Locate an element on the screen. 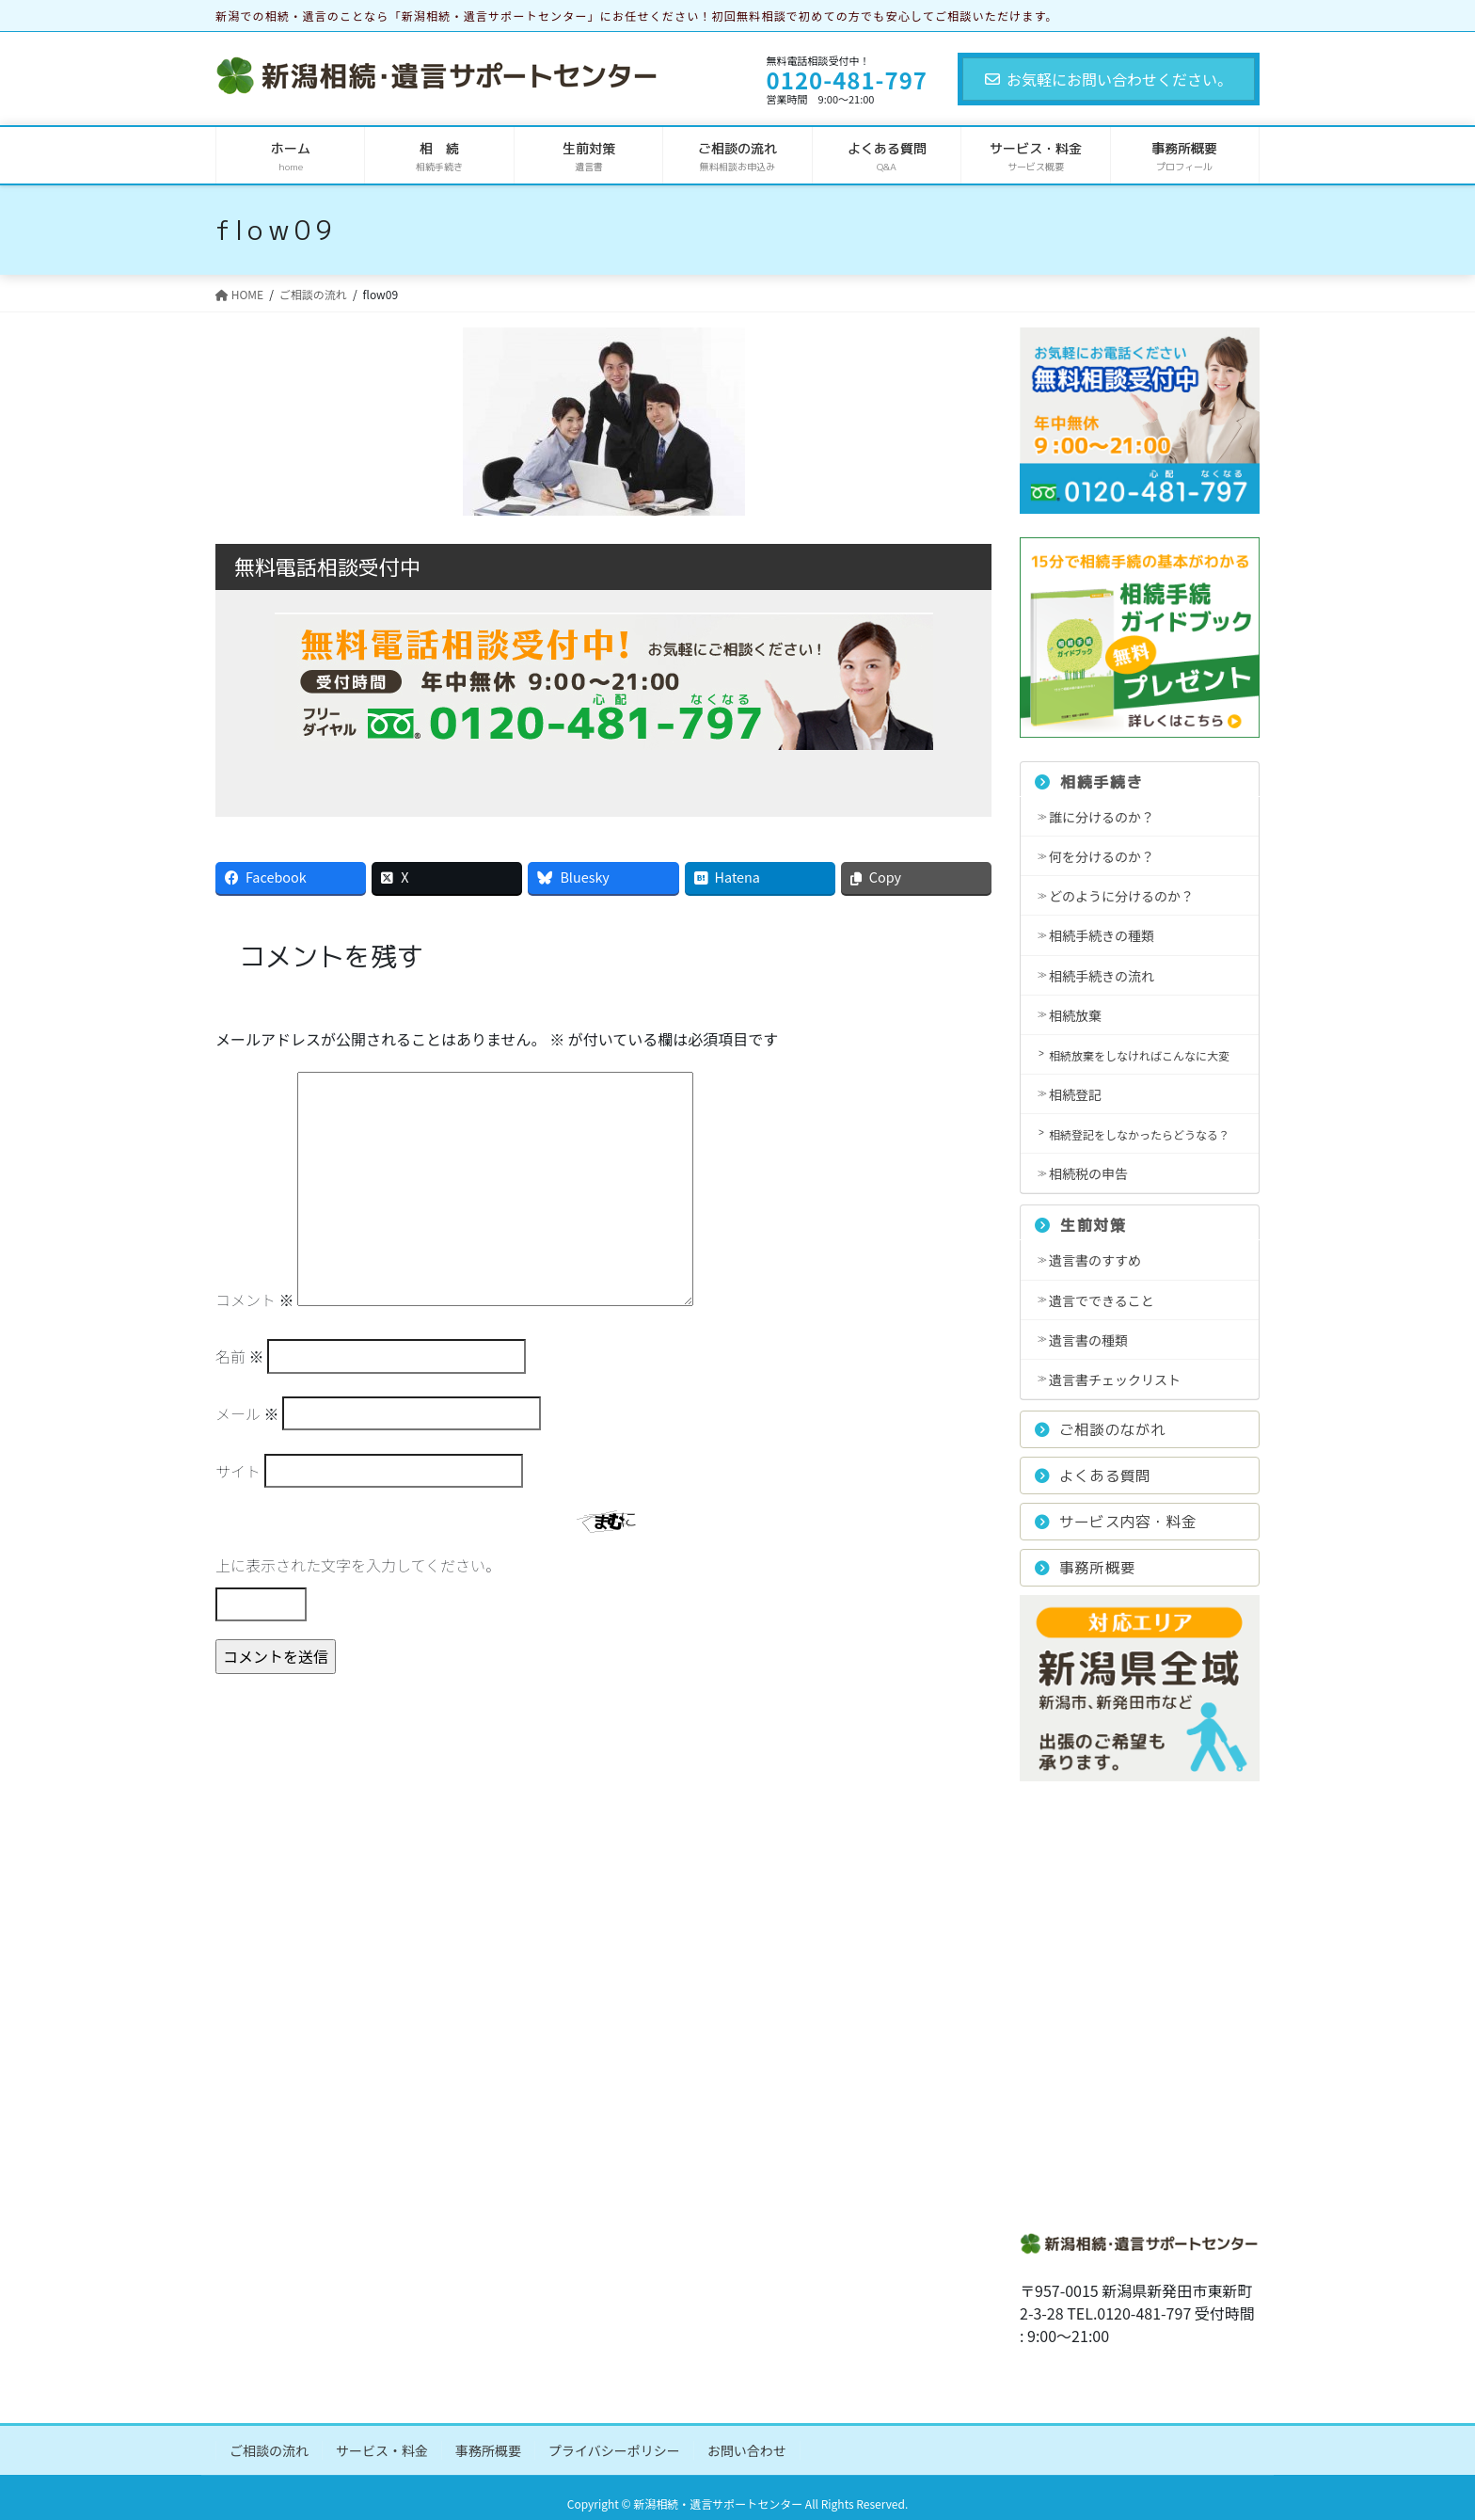 This screenshot has height=2520, width=1475. 相続手続きの流れ is located at coordinates (1101, 975).